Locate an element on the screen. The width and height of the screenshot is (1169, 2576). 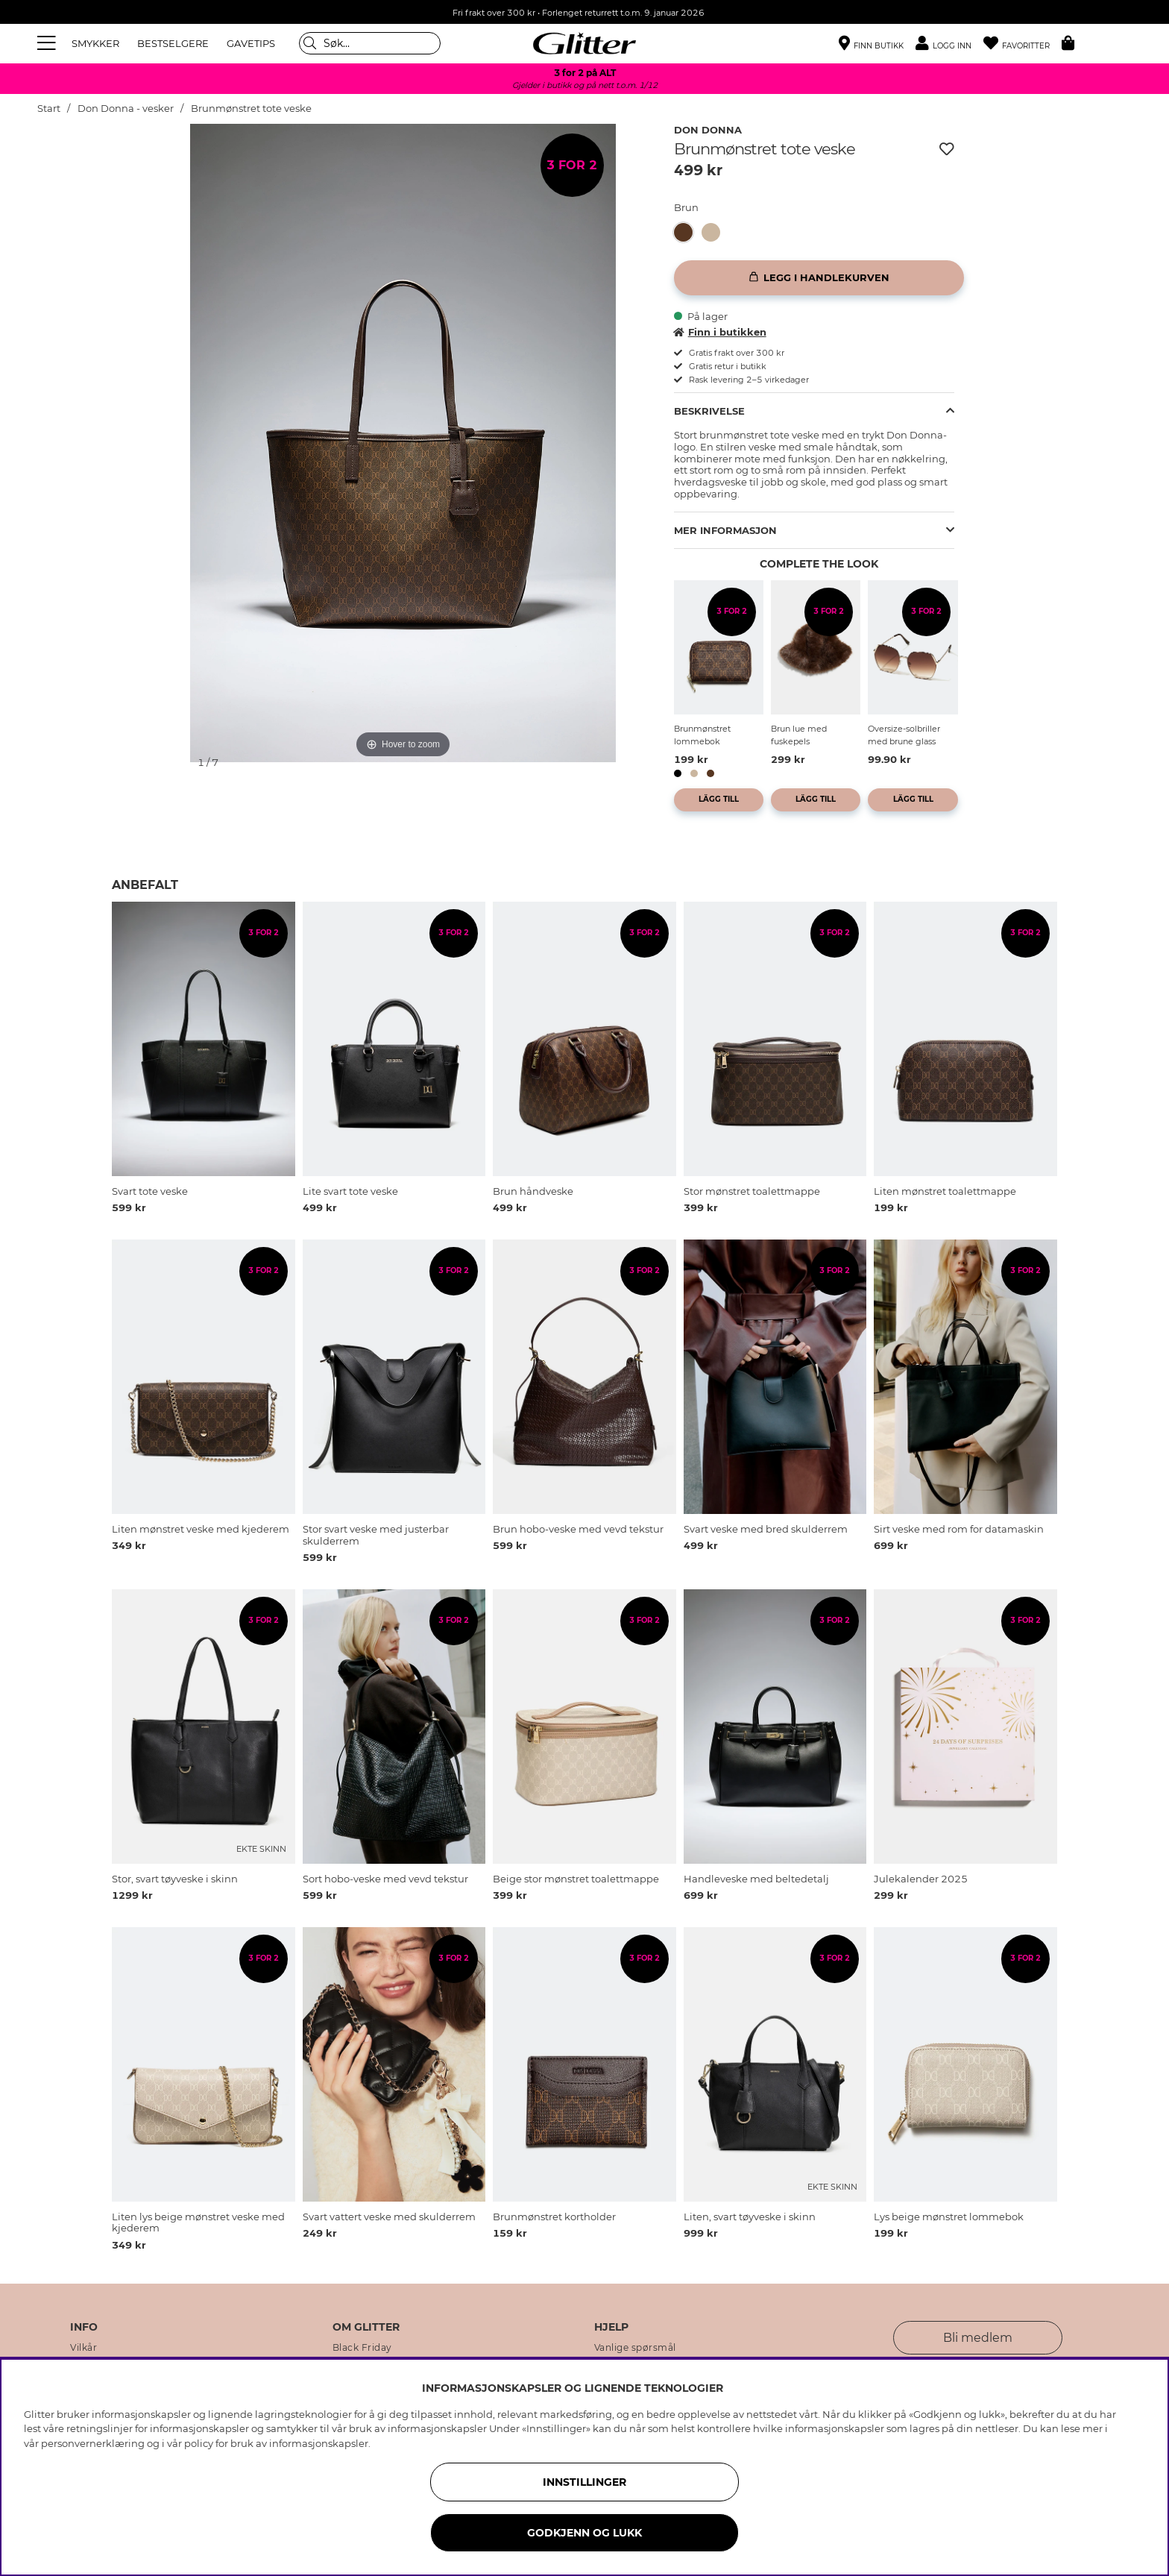
[Meny] is located at coordinates (48, 43).